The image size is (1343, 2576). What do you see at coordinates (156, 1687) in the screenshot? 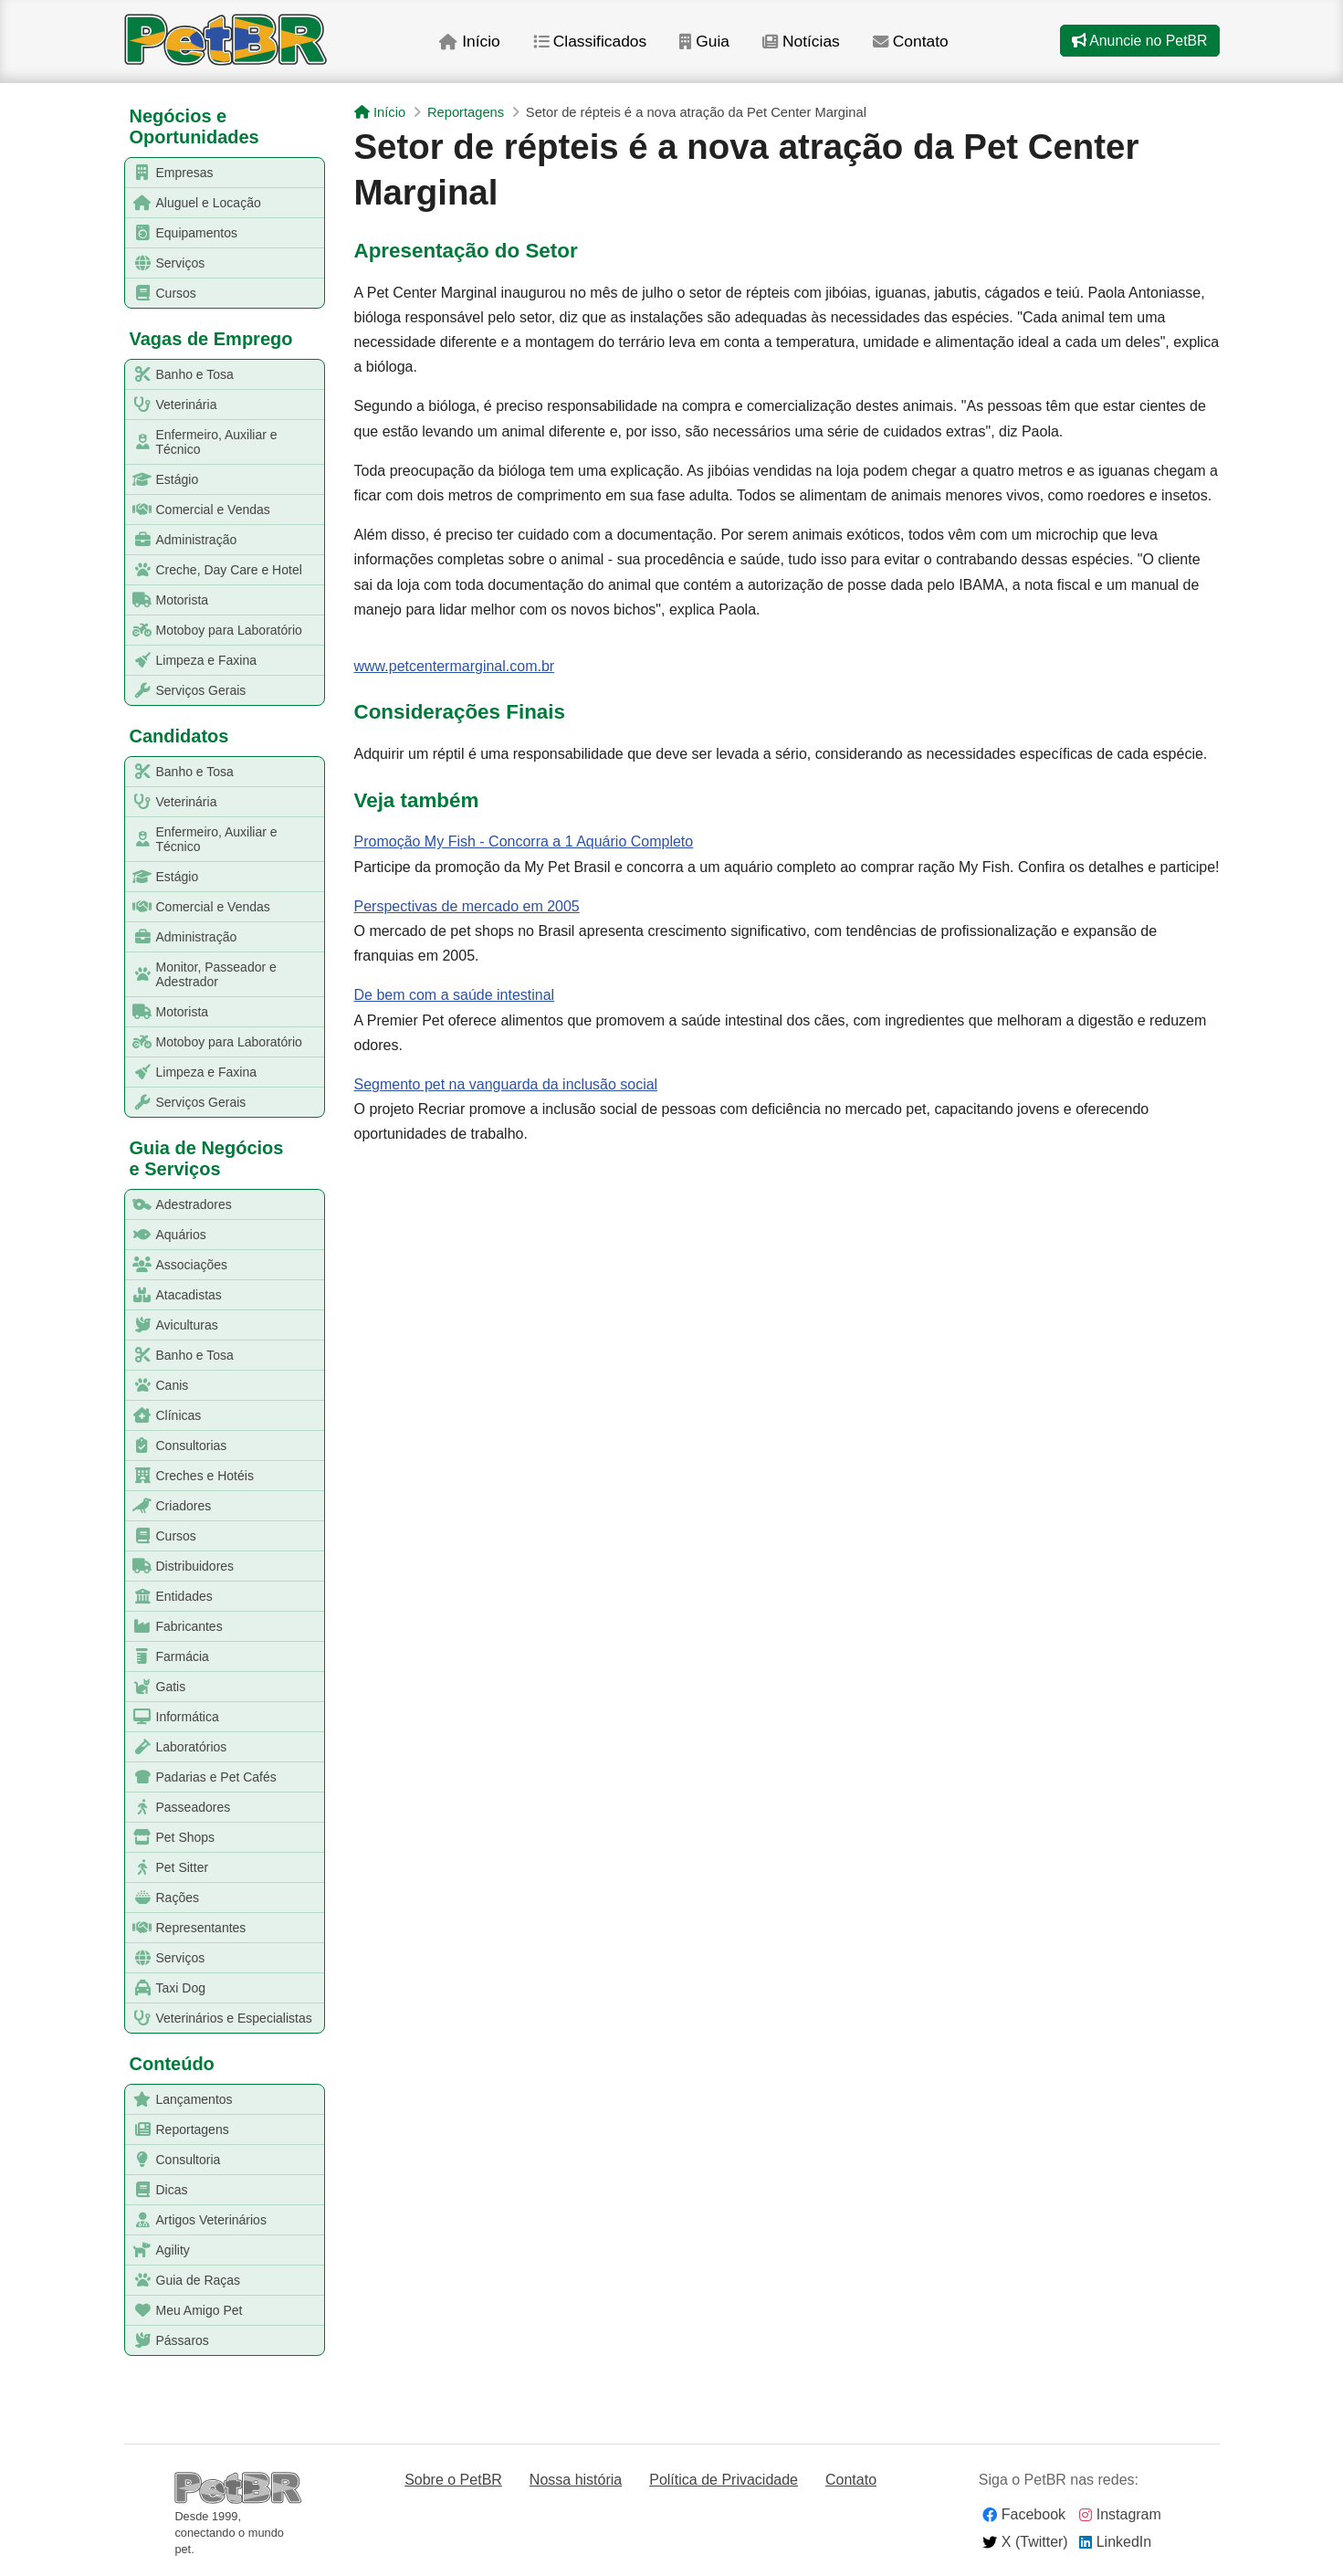
I see `Gatis` at bounding box center [156, 1687].